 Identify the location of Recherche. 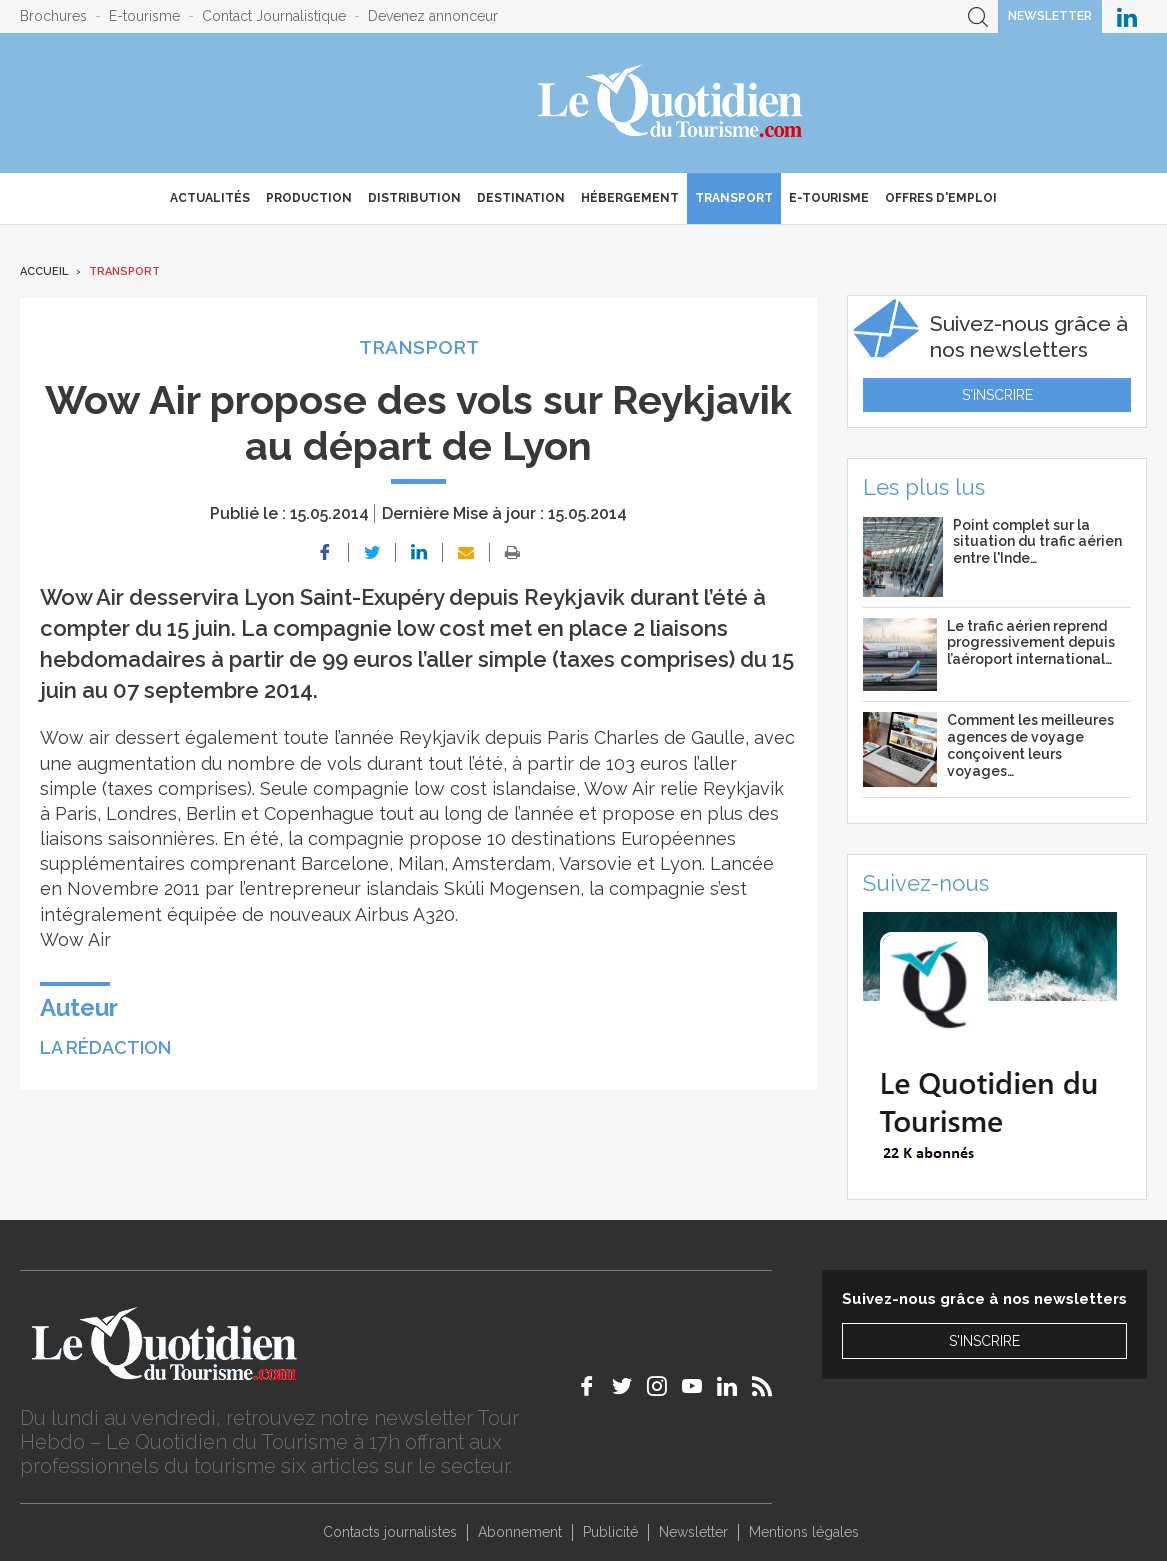
(978, 16).